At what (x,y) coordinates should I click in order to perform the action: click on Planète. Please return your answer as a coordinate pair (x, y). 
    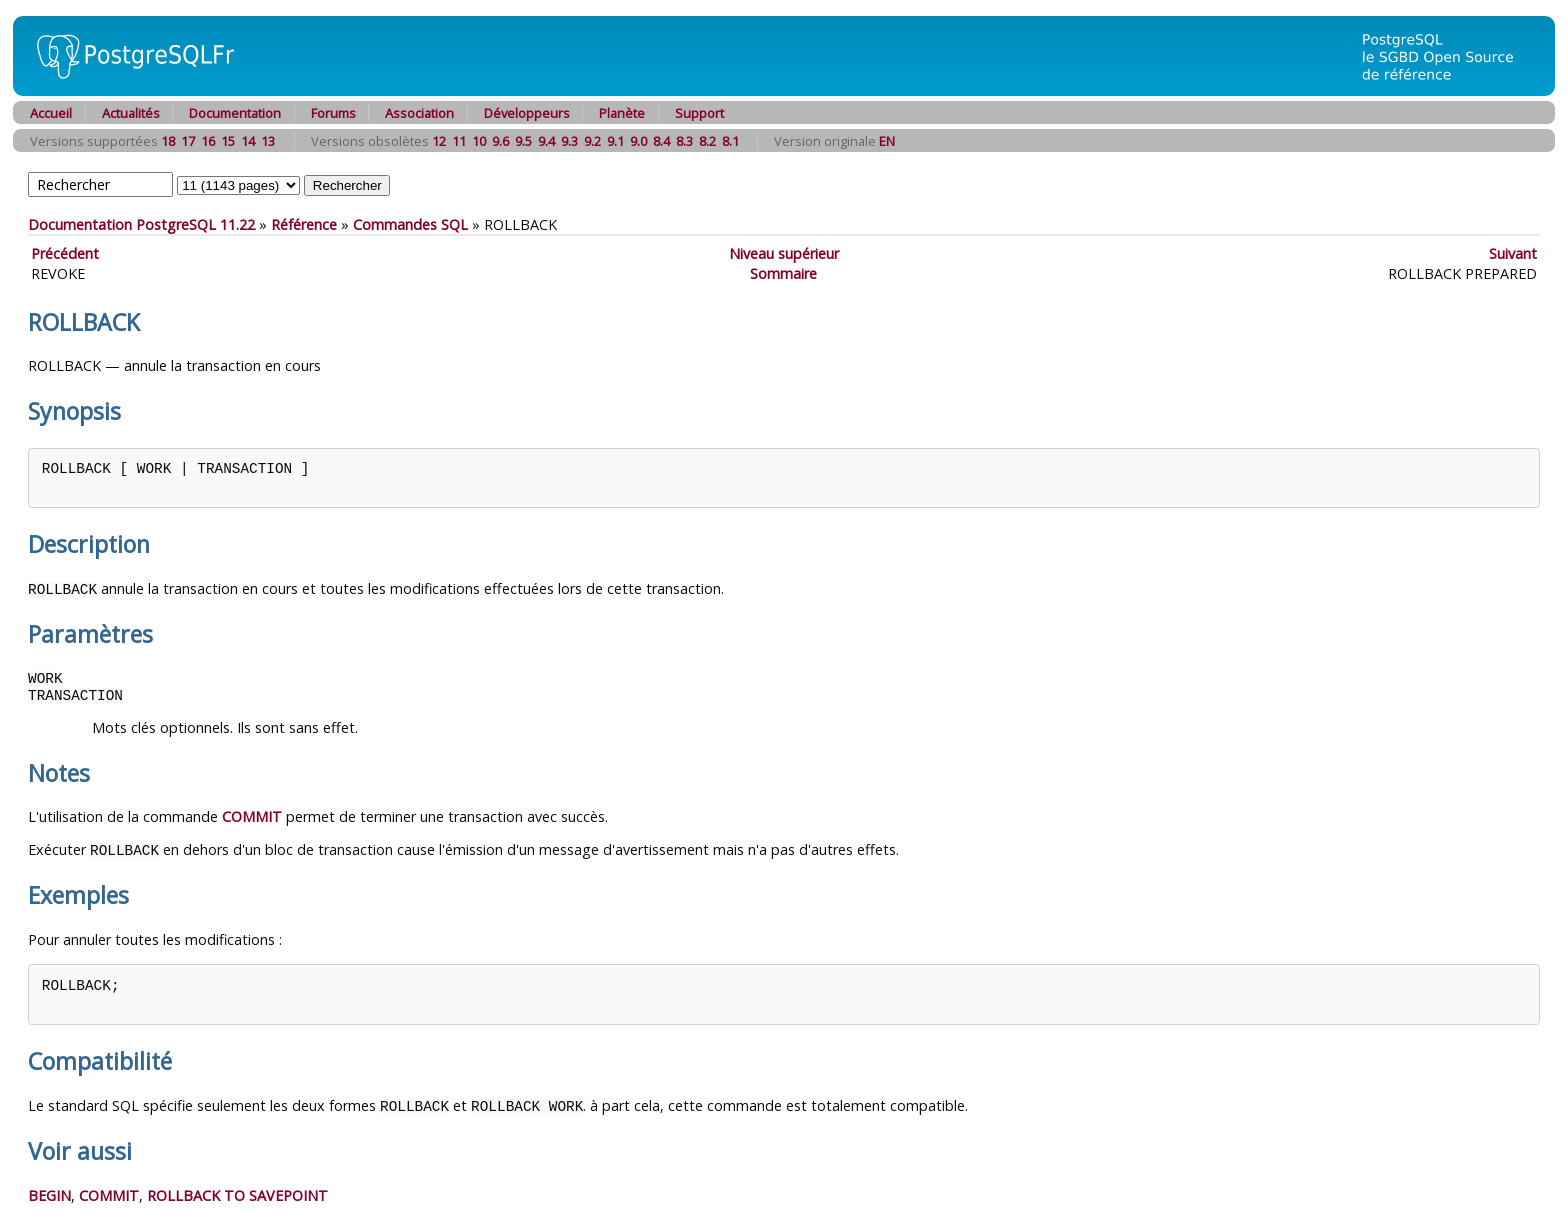
    Looking at the image, I should click on (622, 113).